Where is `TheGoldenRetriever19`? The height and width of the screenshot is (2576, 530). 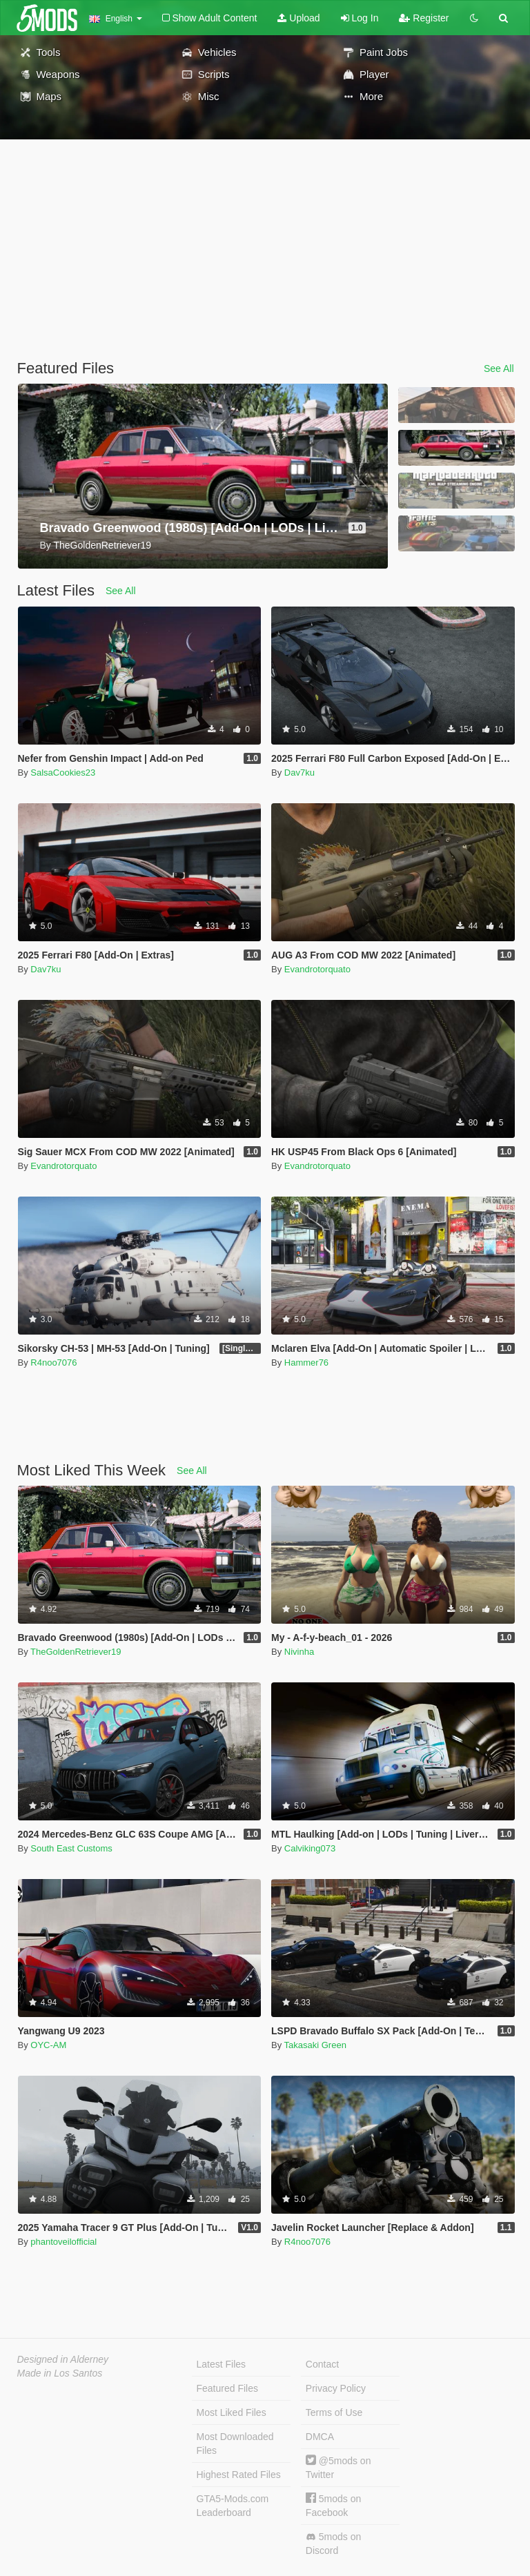 TheGoldenRetriever19 is located at coordinates (75, 1651).